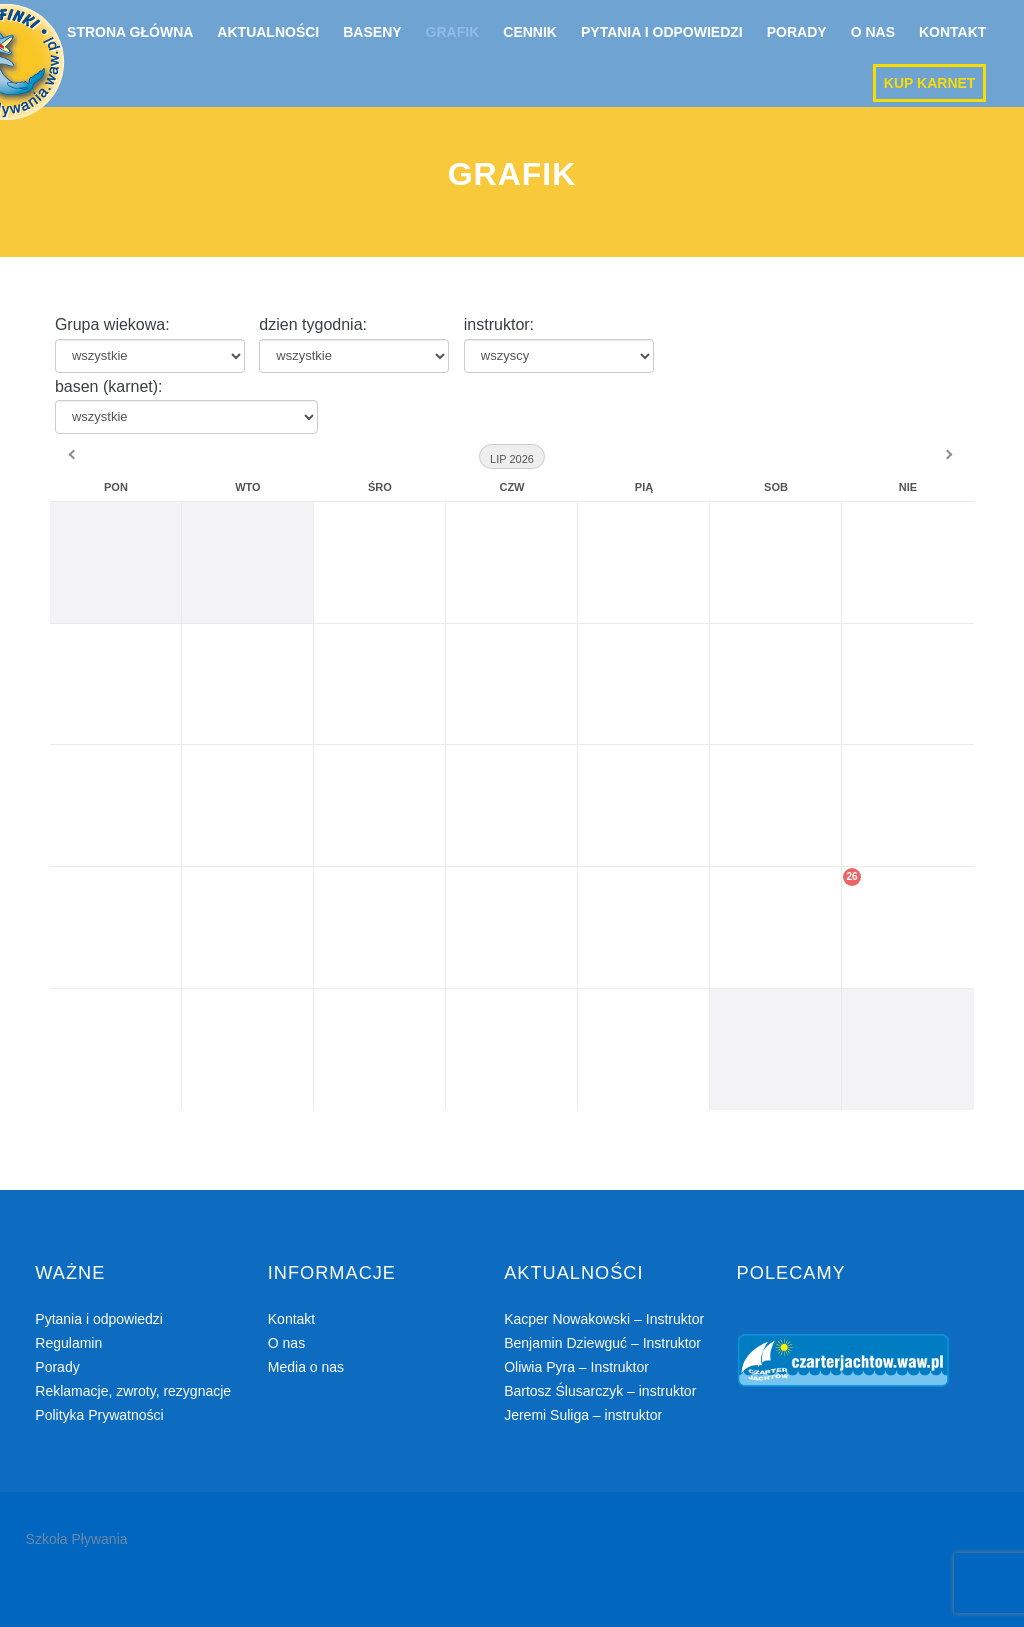 Image resolution: width=1024 pixels, height=1627 pixels. I want to click on Pytania i odpowiedzi, so click(662, 32).